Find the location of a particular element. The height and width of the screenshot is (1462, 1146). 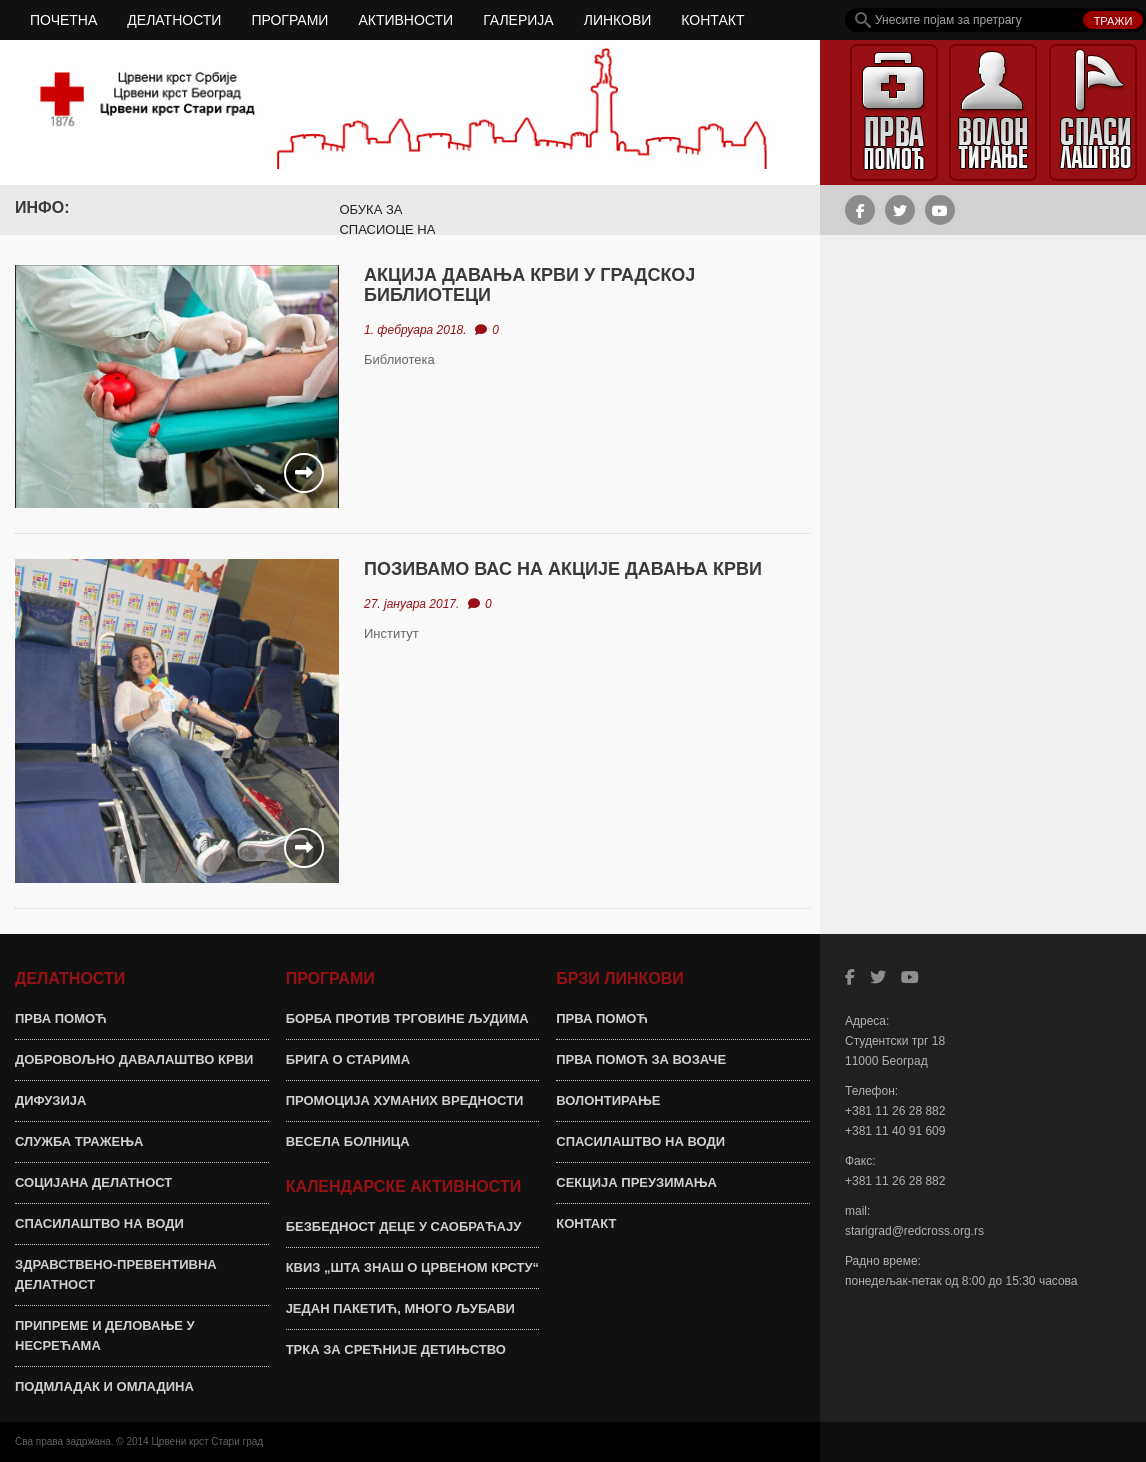

АКТИВНОСТИ is located at coordinates (405, 20).